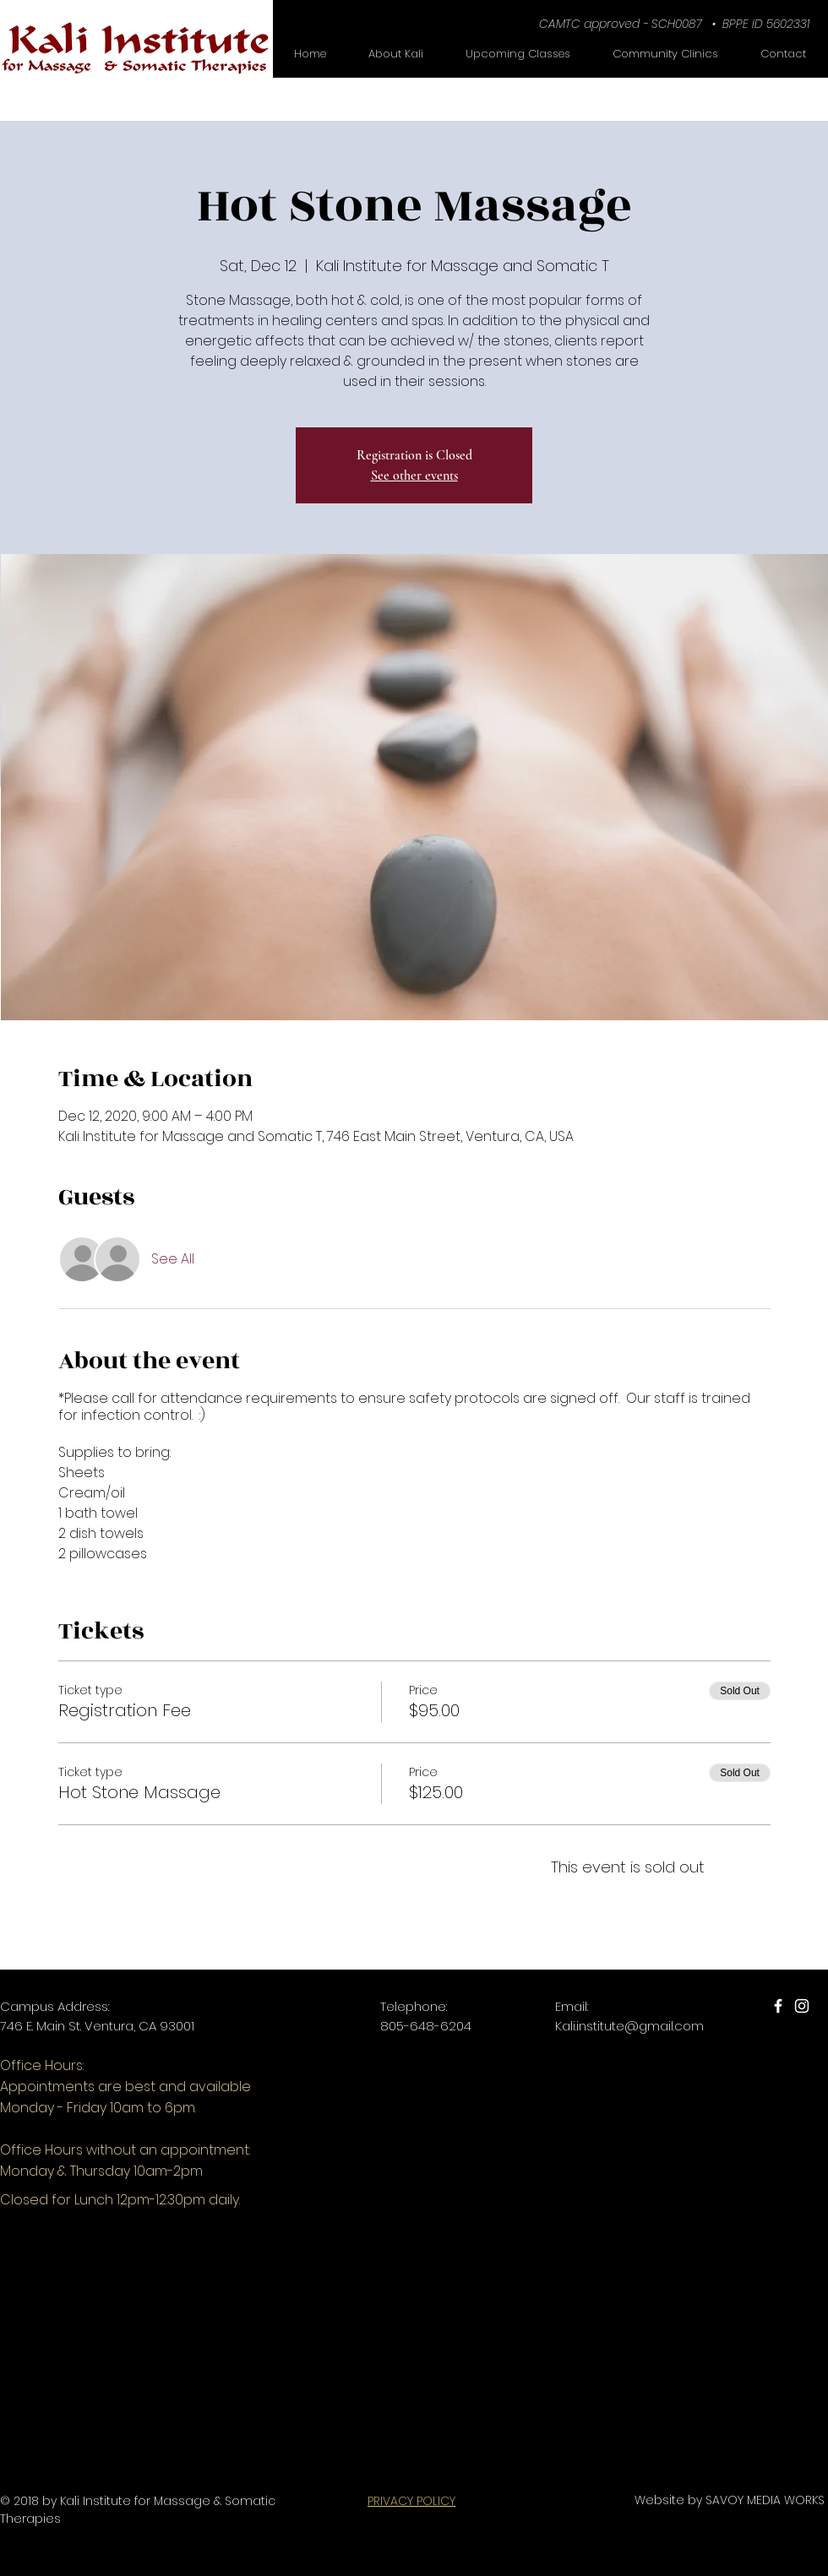 This screenshot has width=828, height=2576. Describe the element at coordinates (414, 475) in the screenshot. I see `See other events` at that location.